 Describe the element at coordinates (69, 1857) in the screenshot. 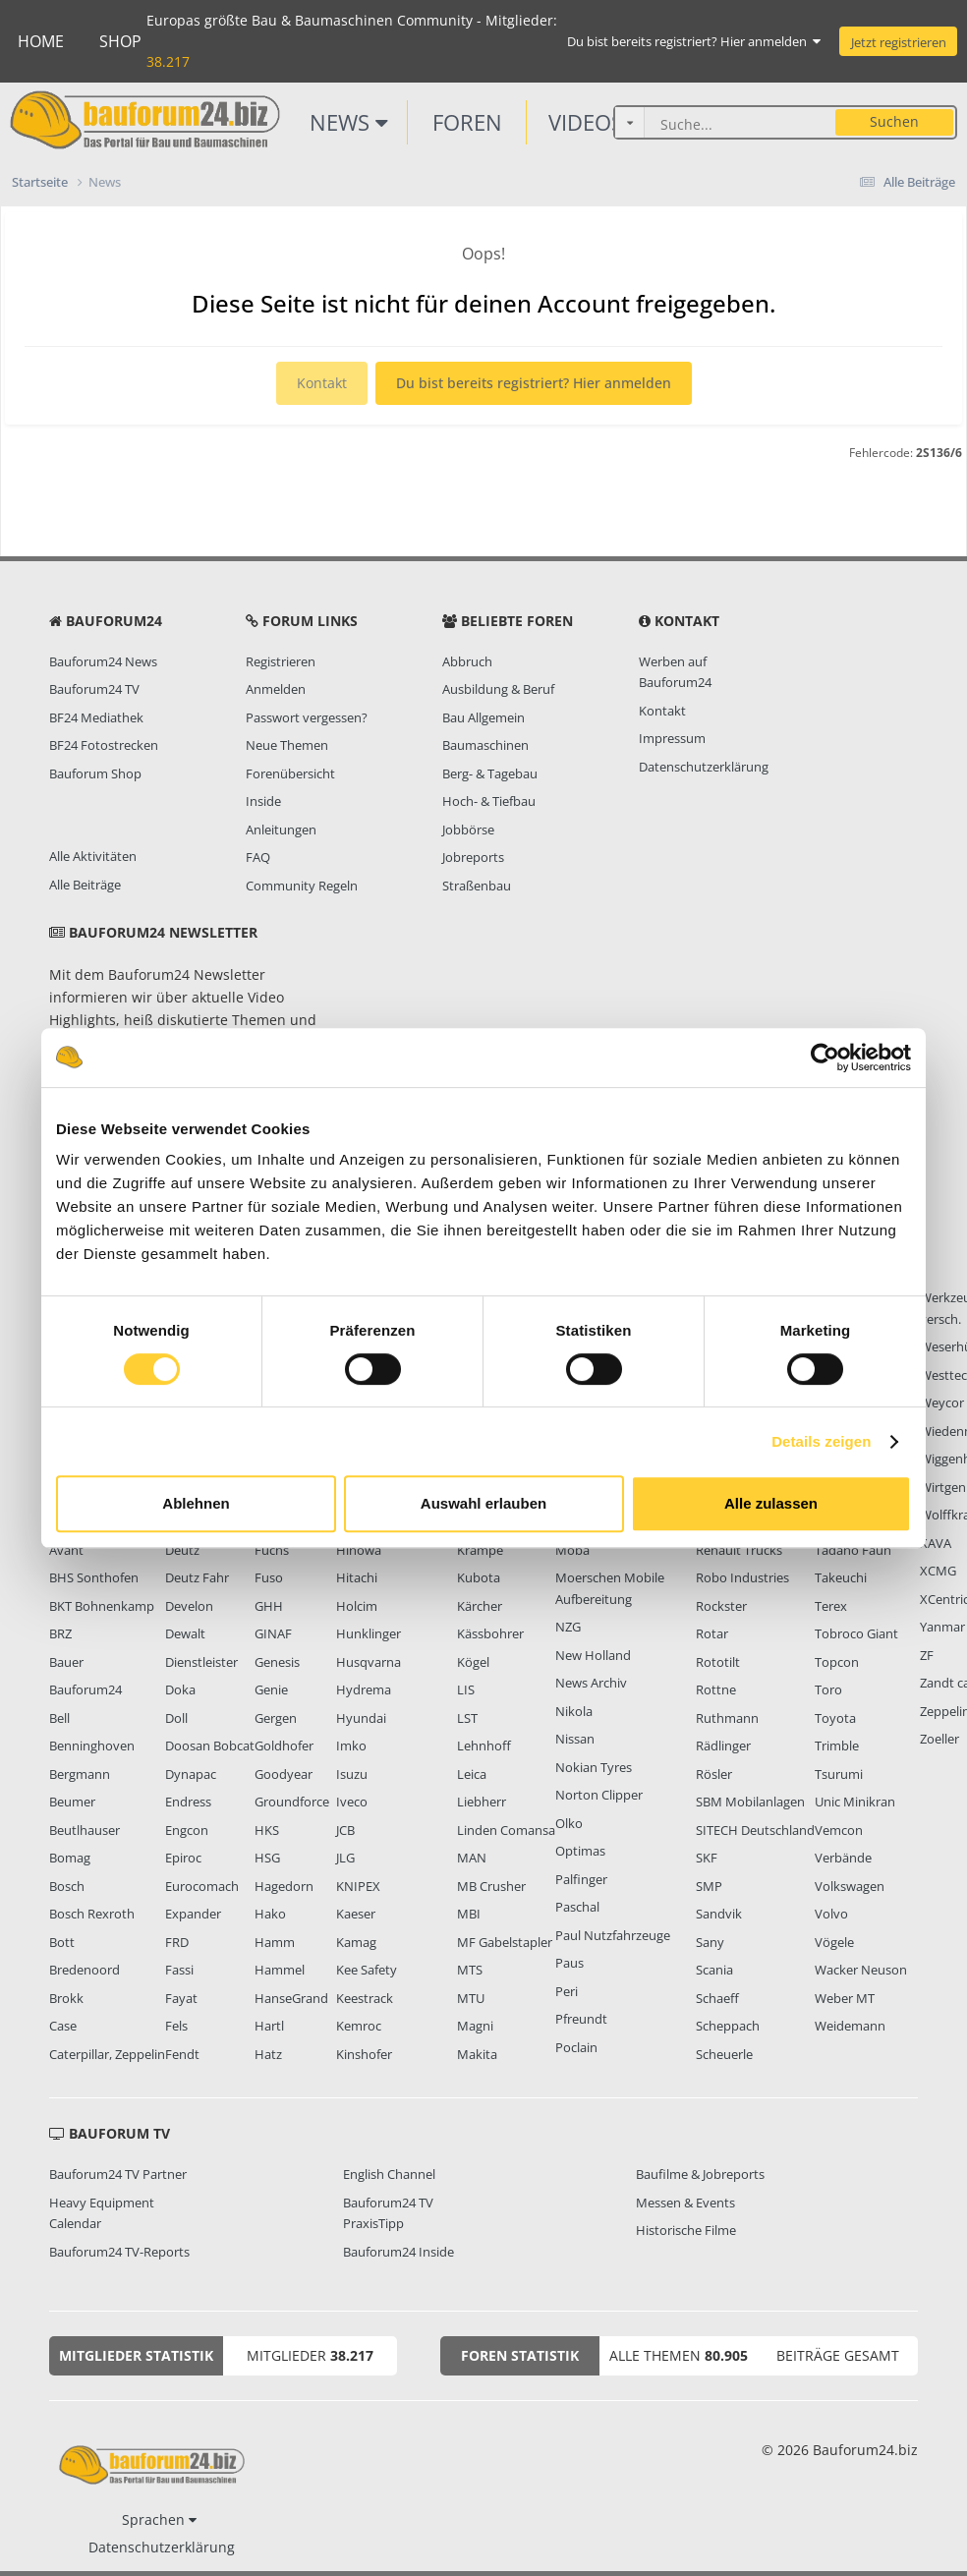

I see `Bomag` at that location.